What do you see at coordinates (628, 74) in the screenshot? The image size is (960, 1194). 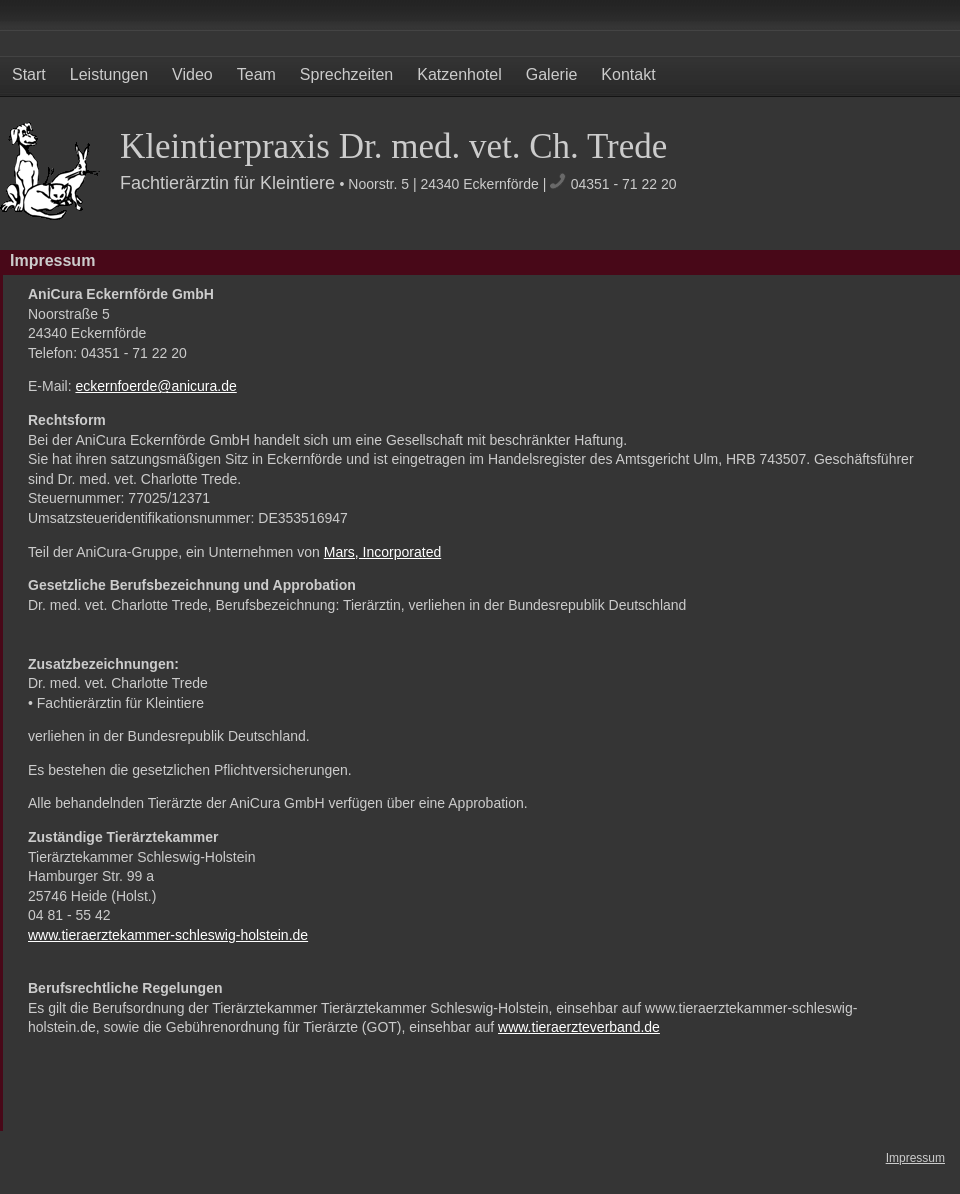 I see `Kontakt` at bounding box center [628, 74].